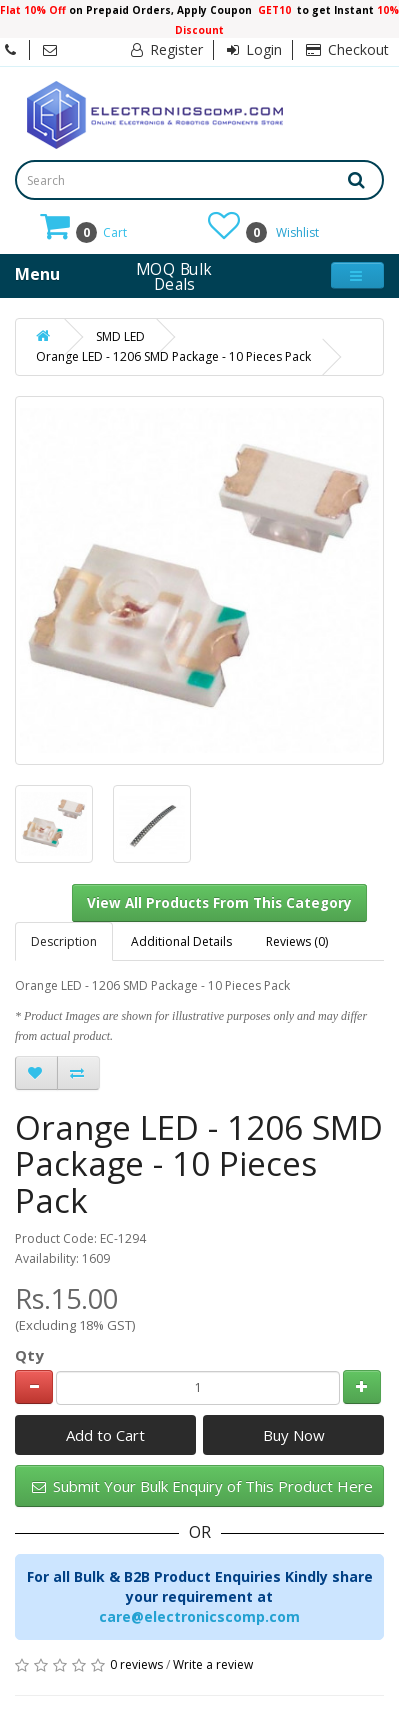 This screenshot has height=1716, width=399. I want to click on View All Products From This Category, so click(219, 903).